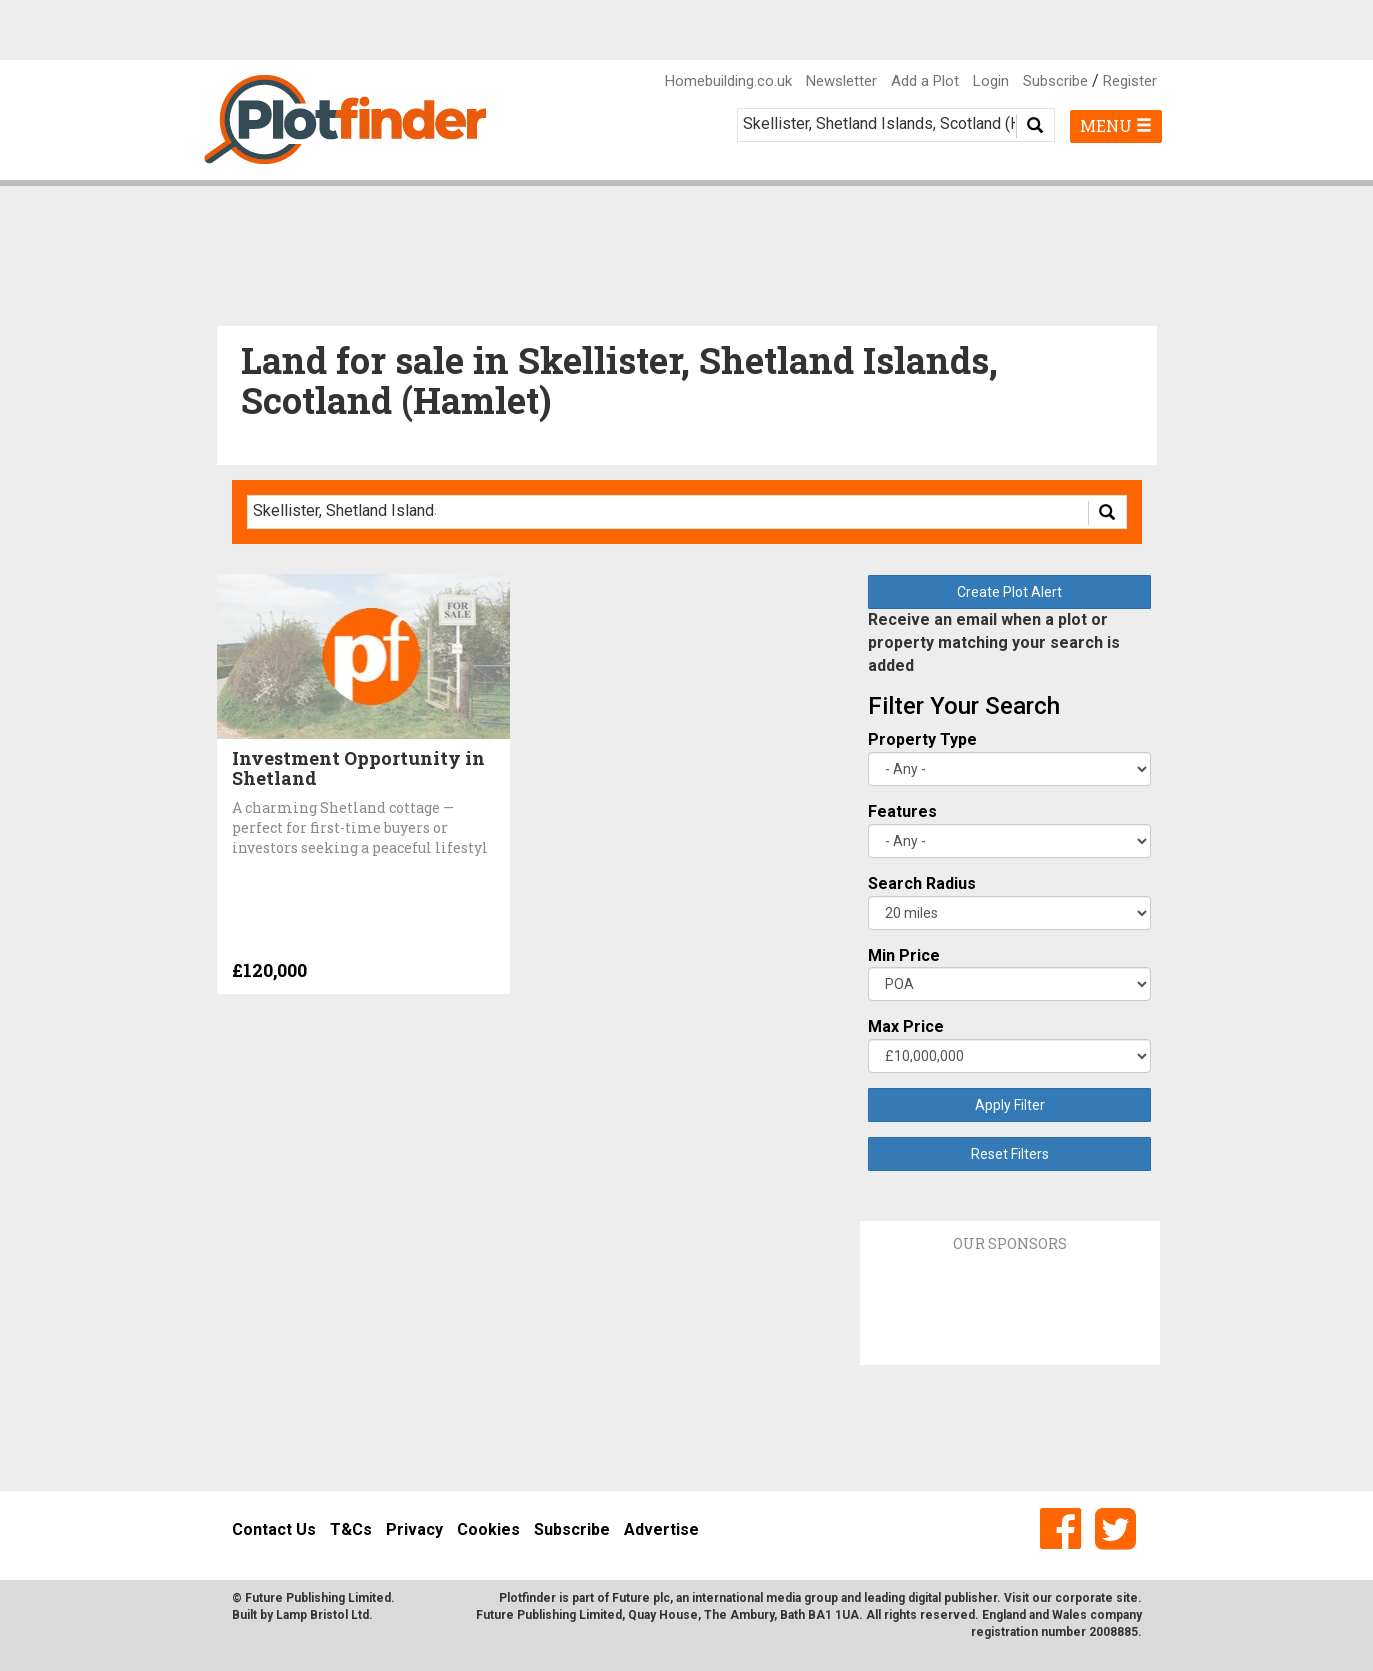 The height and width of the screenshot is (1671, 1373). Describe the element at coordinates (904, 955) in the screenshot. I see `Min Price` at that location.